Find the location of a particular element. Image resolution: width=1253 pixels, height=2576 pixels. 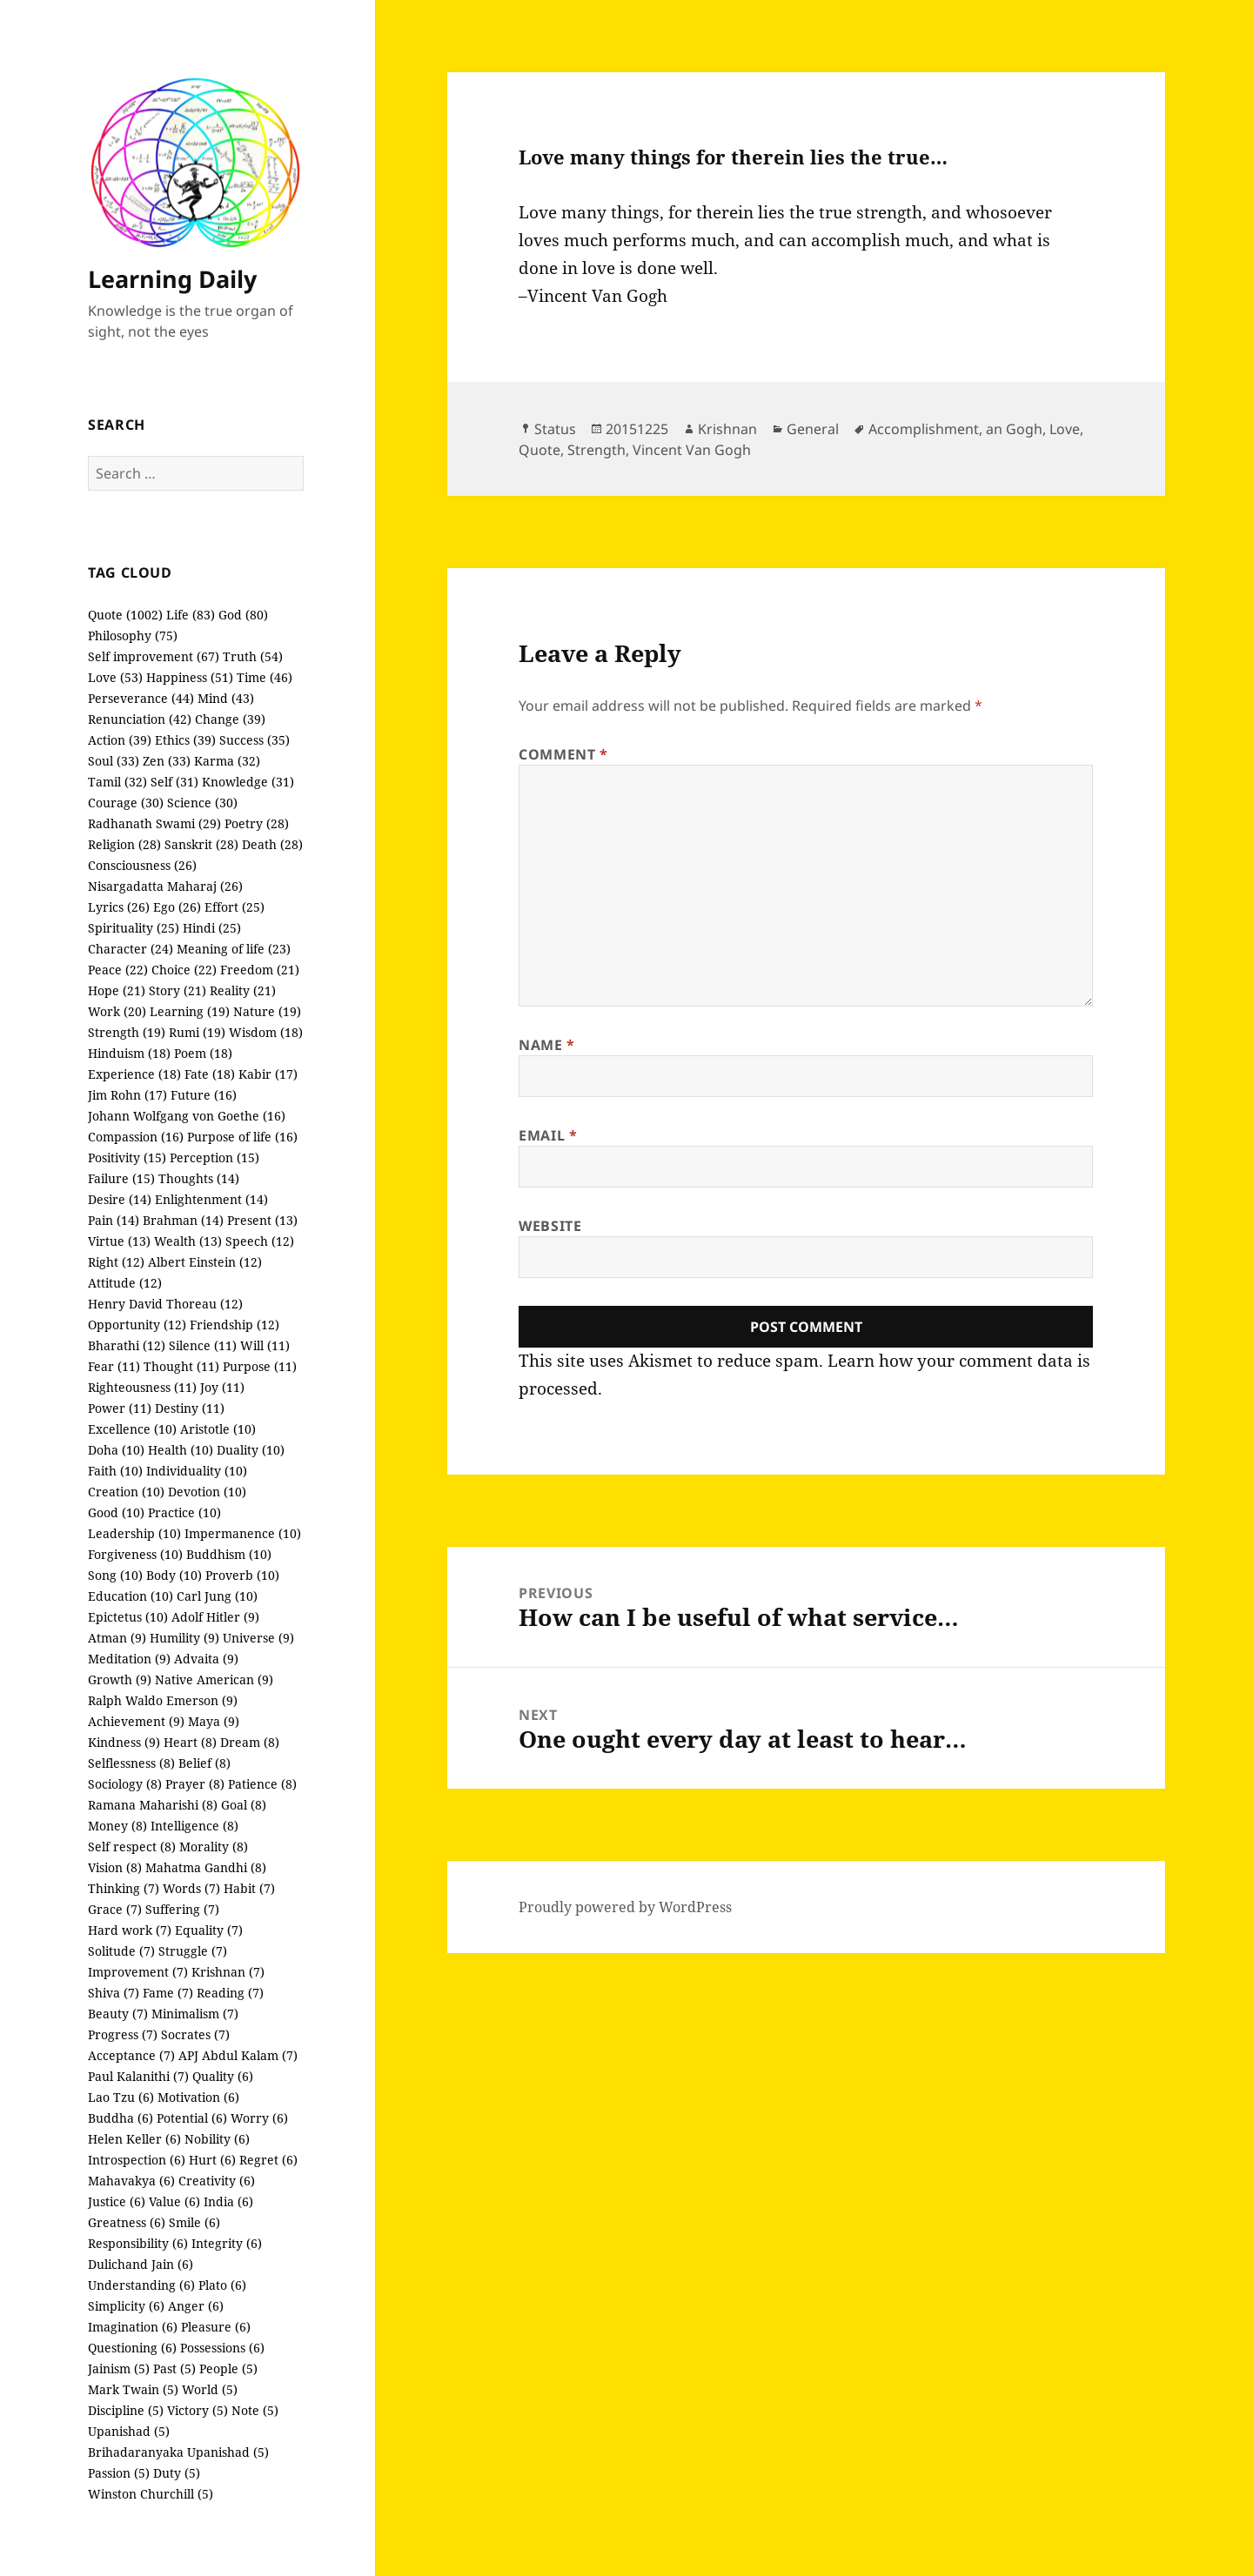

Impermanence (10) is located at coordinates (242, 1533).